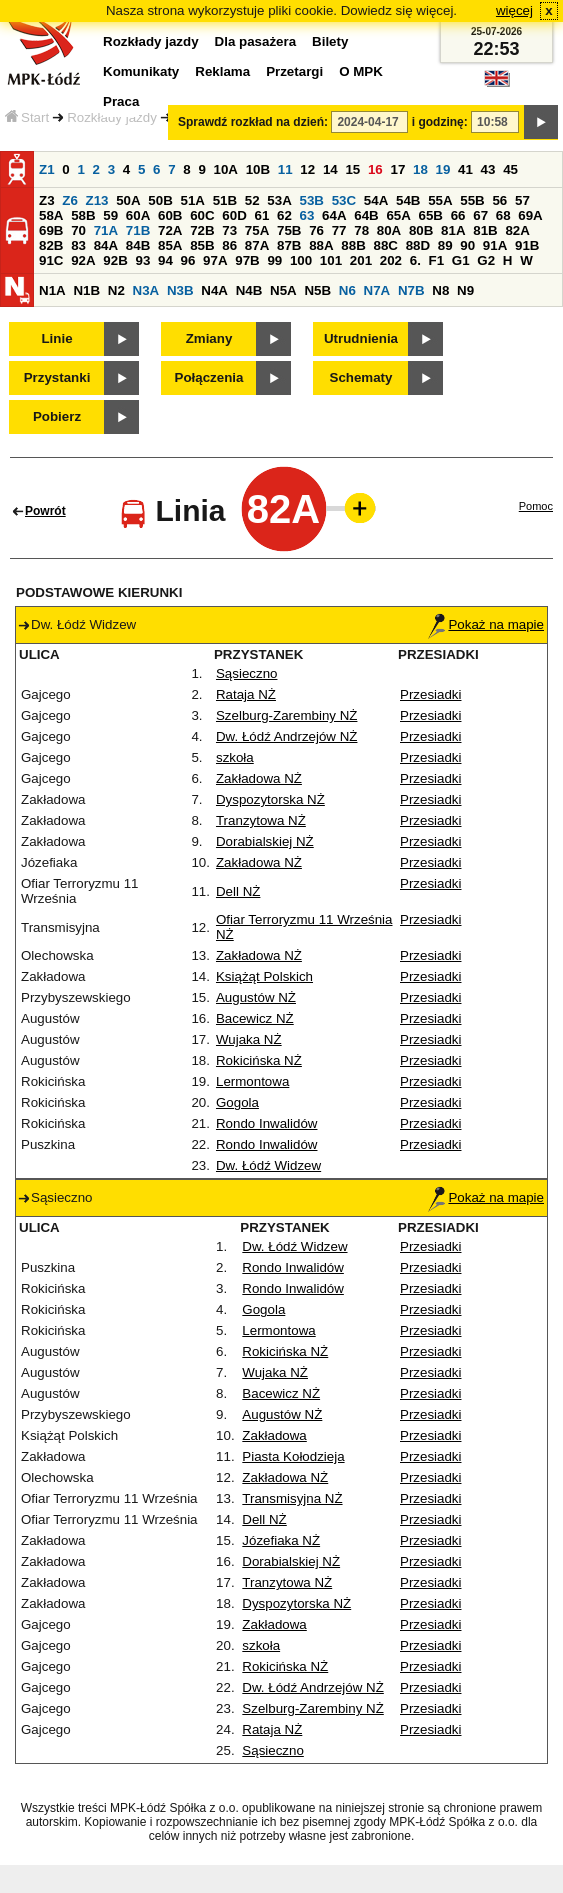 This screenshot has height=1893, width=563. Describe the element at coordinates (226, 169) in the screenshot. I see `10A` at that location.